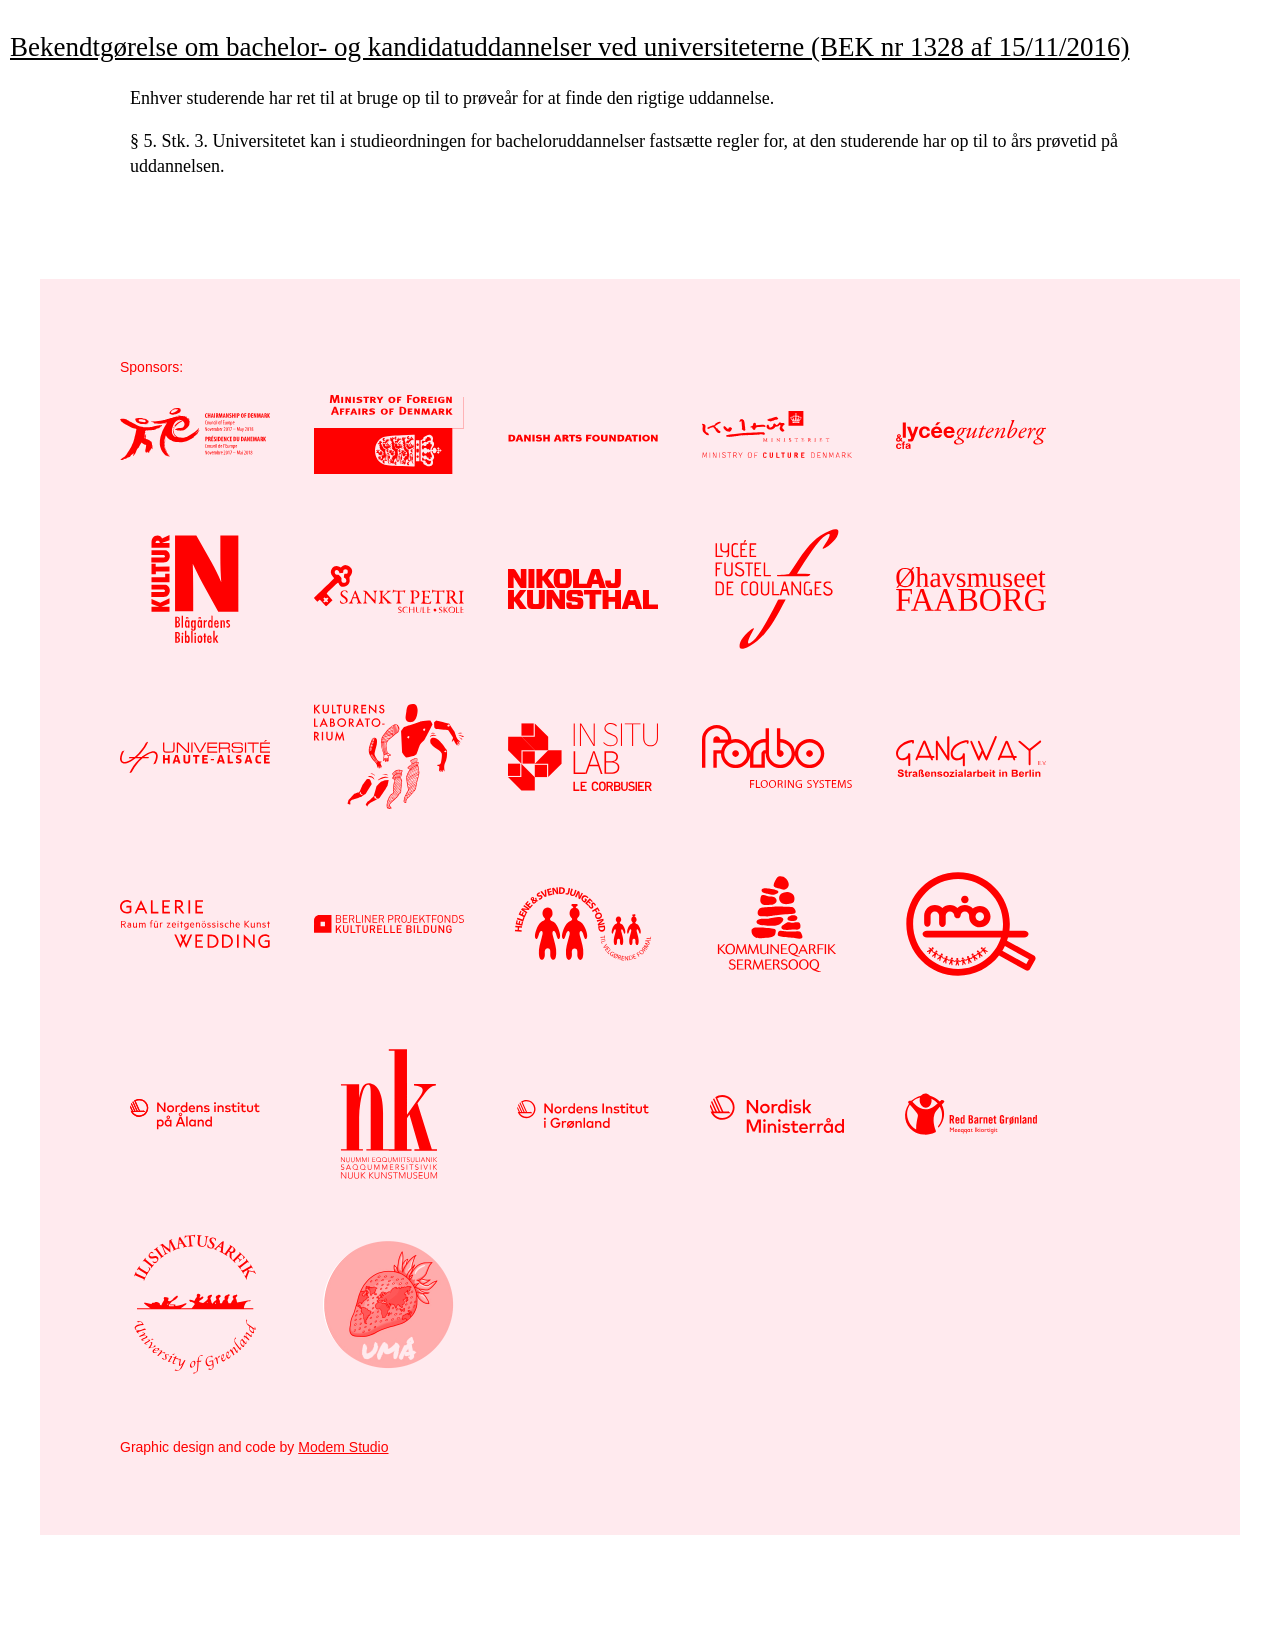 This screenshot has height=1635, width=1280. I want to click on Modem Studio, so click(343, 1447).